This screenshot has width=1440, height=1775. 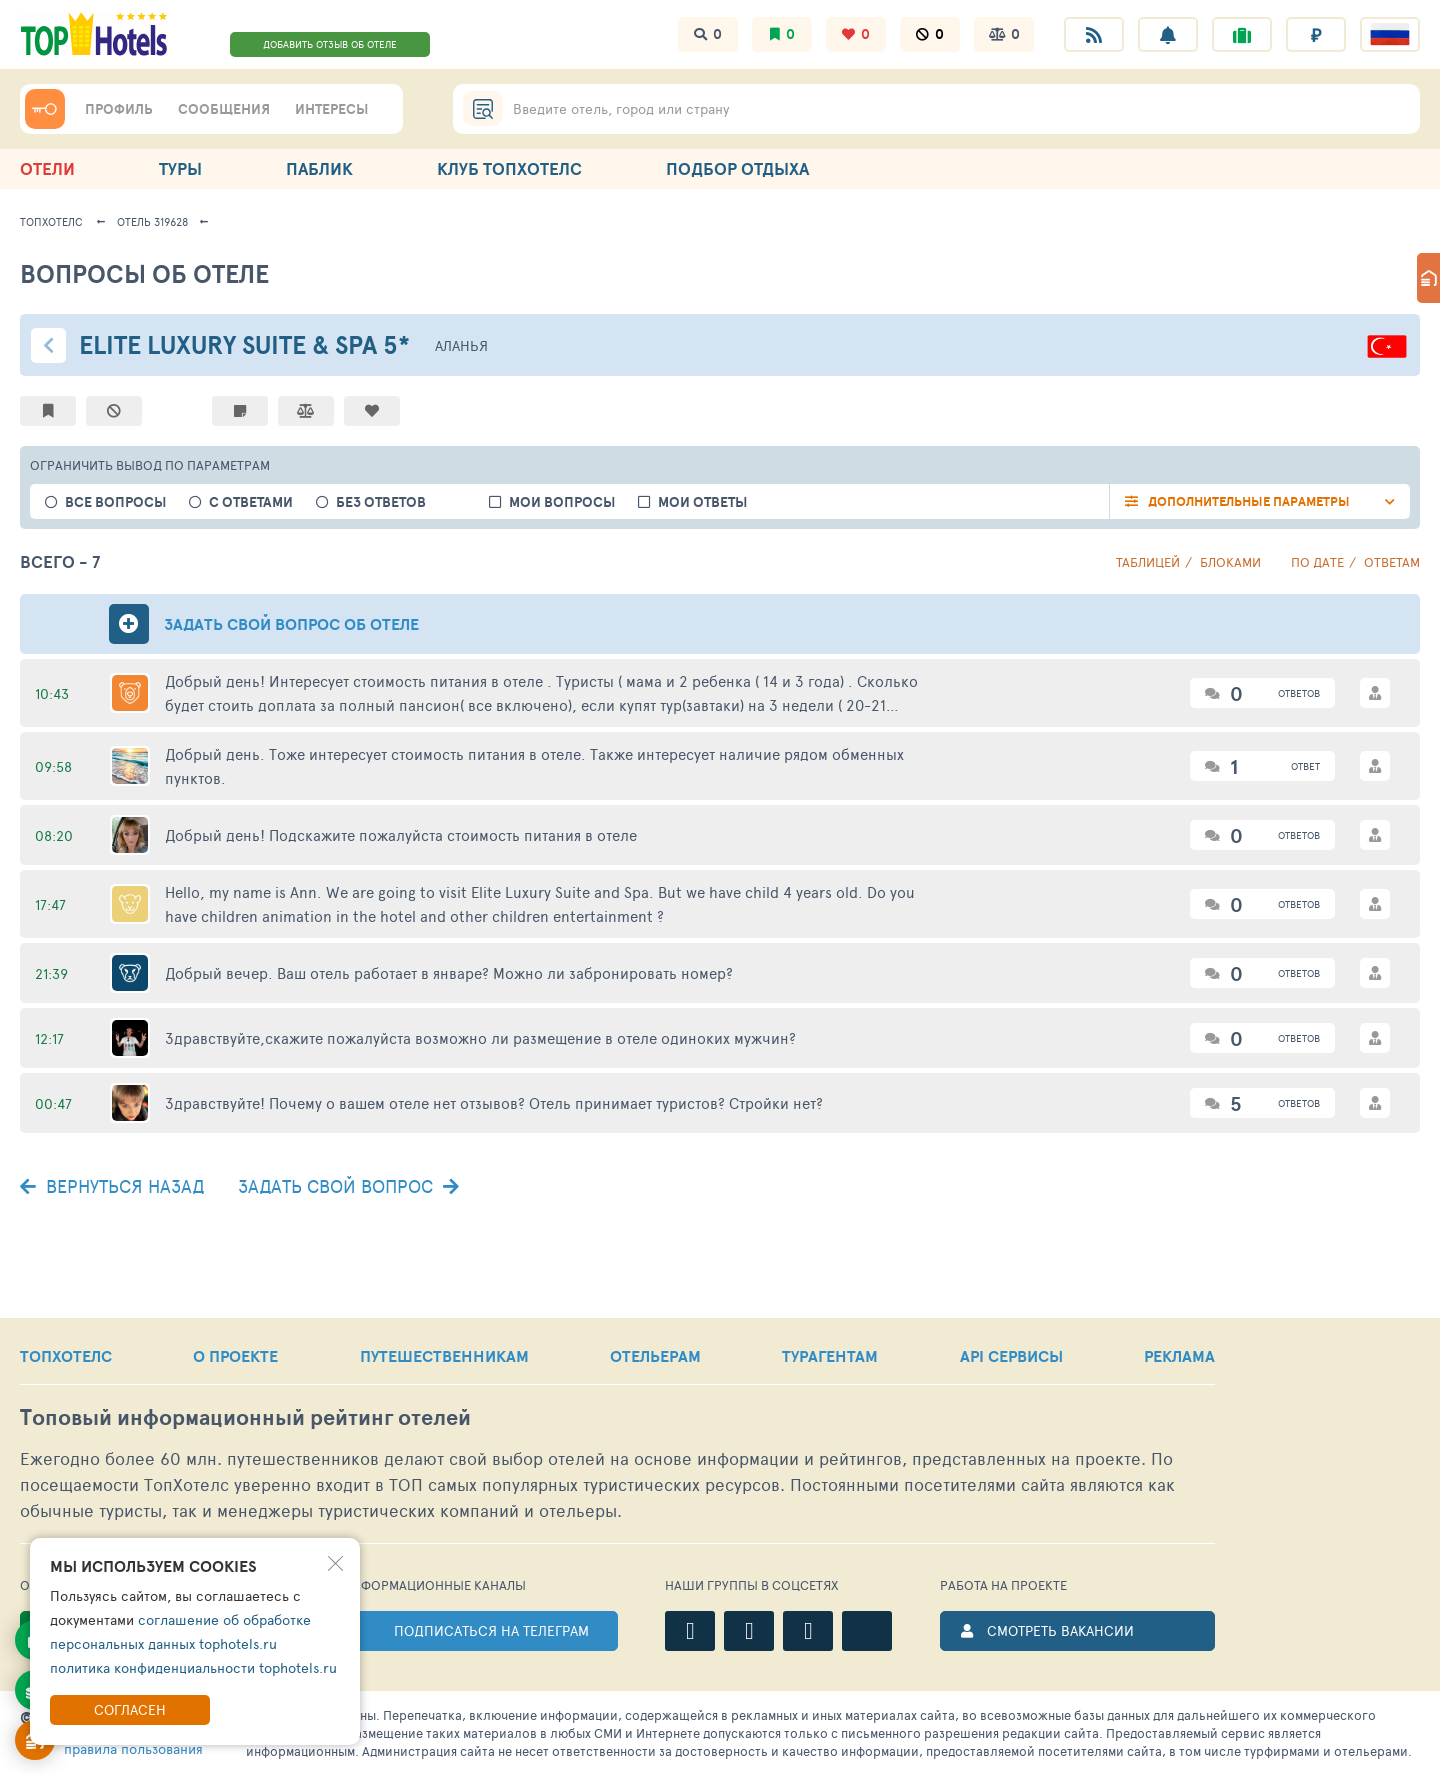 What do you see at coordinates (291, 624) in the screenshot?
I see `Задать свой вопрос об отеле` at bounding box center [291, 624].